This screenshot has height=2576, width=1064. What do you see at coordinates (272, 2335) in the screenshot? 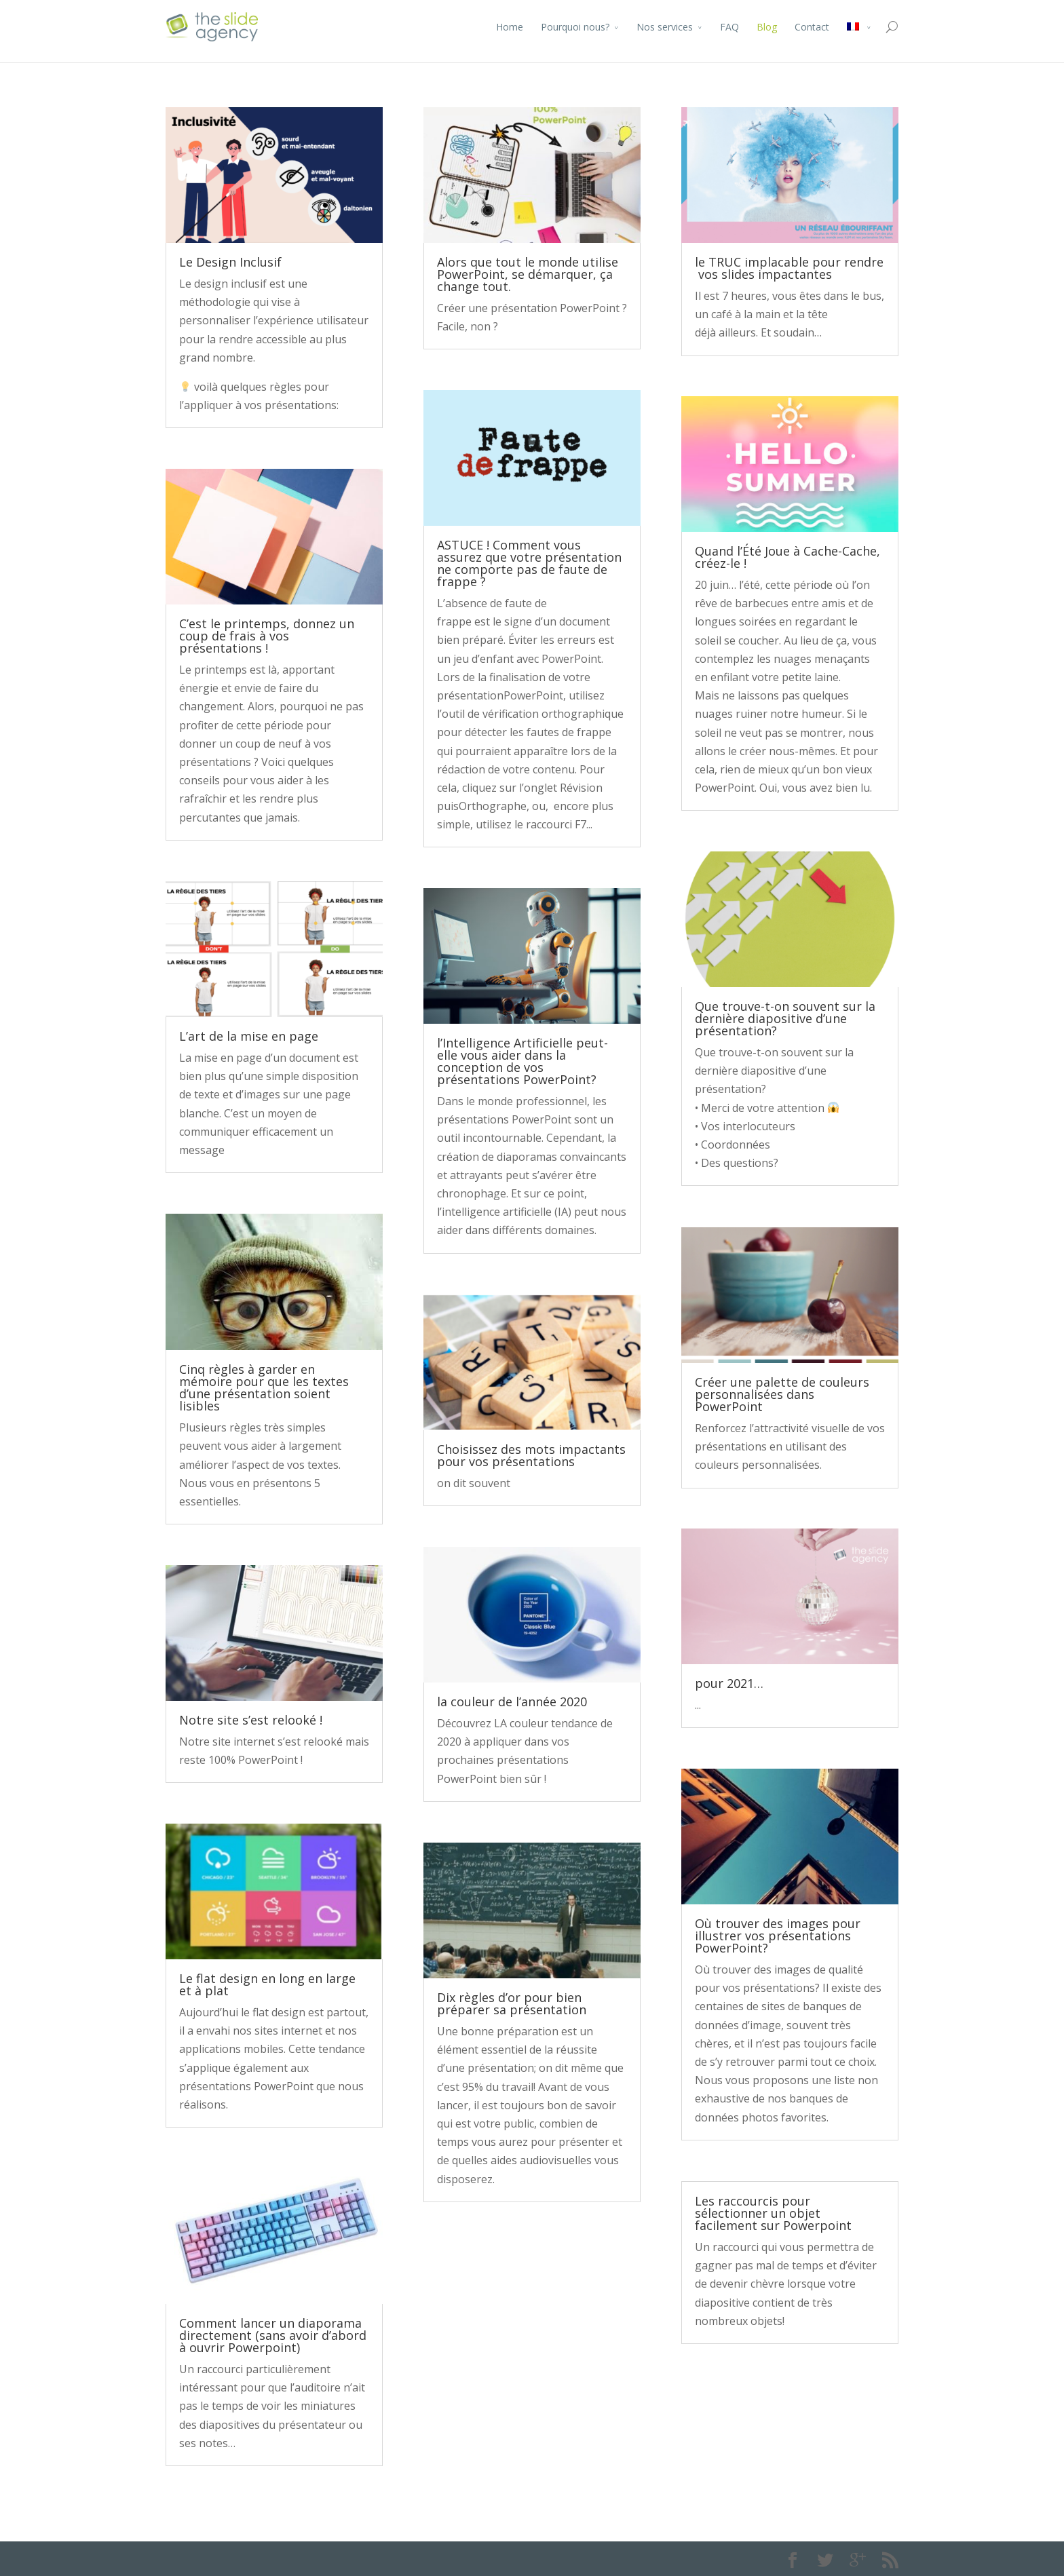
I see `Comment lancer un diaporama directement (sans avoir d’abord à ouvrir Powerpoint)` at bounding box center [272, 2335].